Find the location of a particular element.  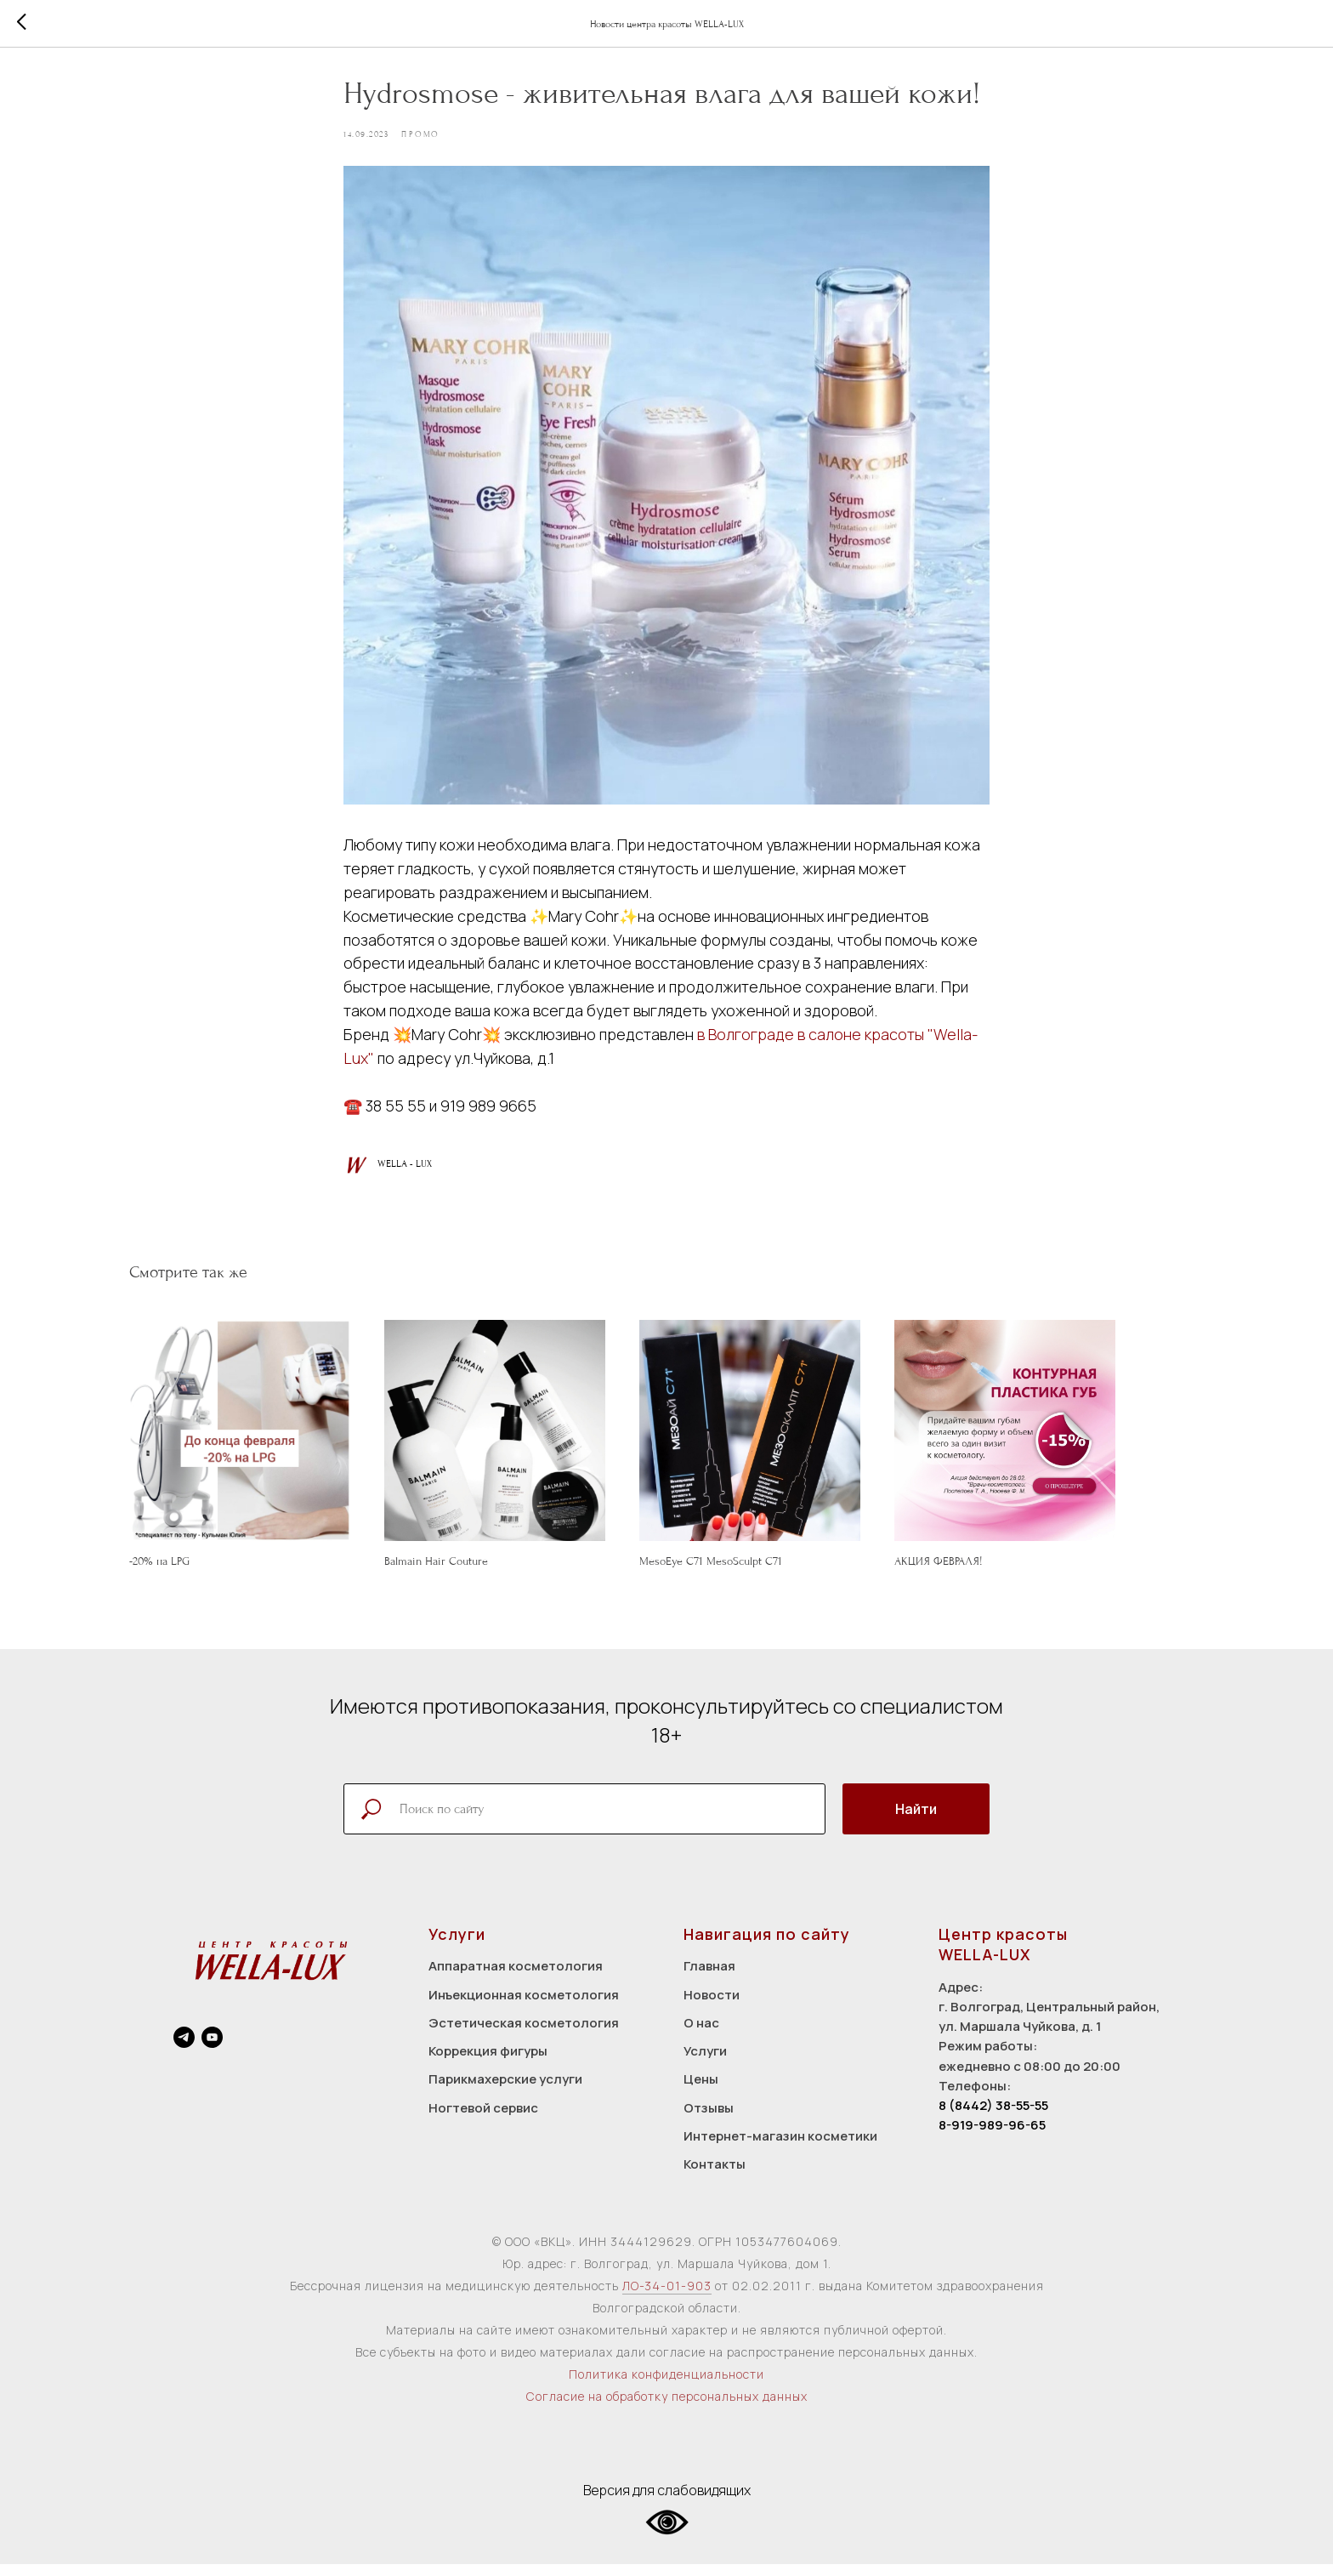

Инъекционная косметология is located at coordinates (523, 2007).